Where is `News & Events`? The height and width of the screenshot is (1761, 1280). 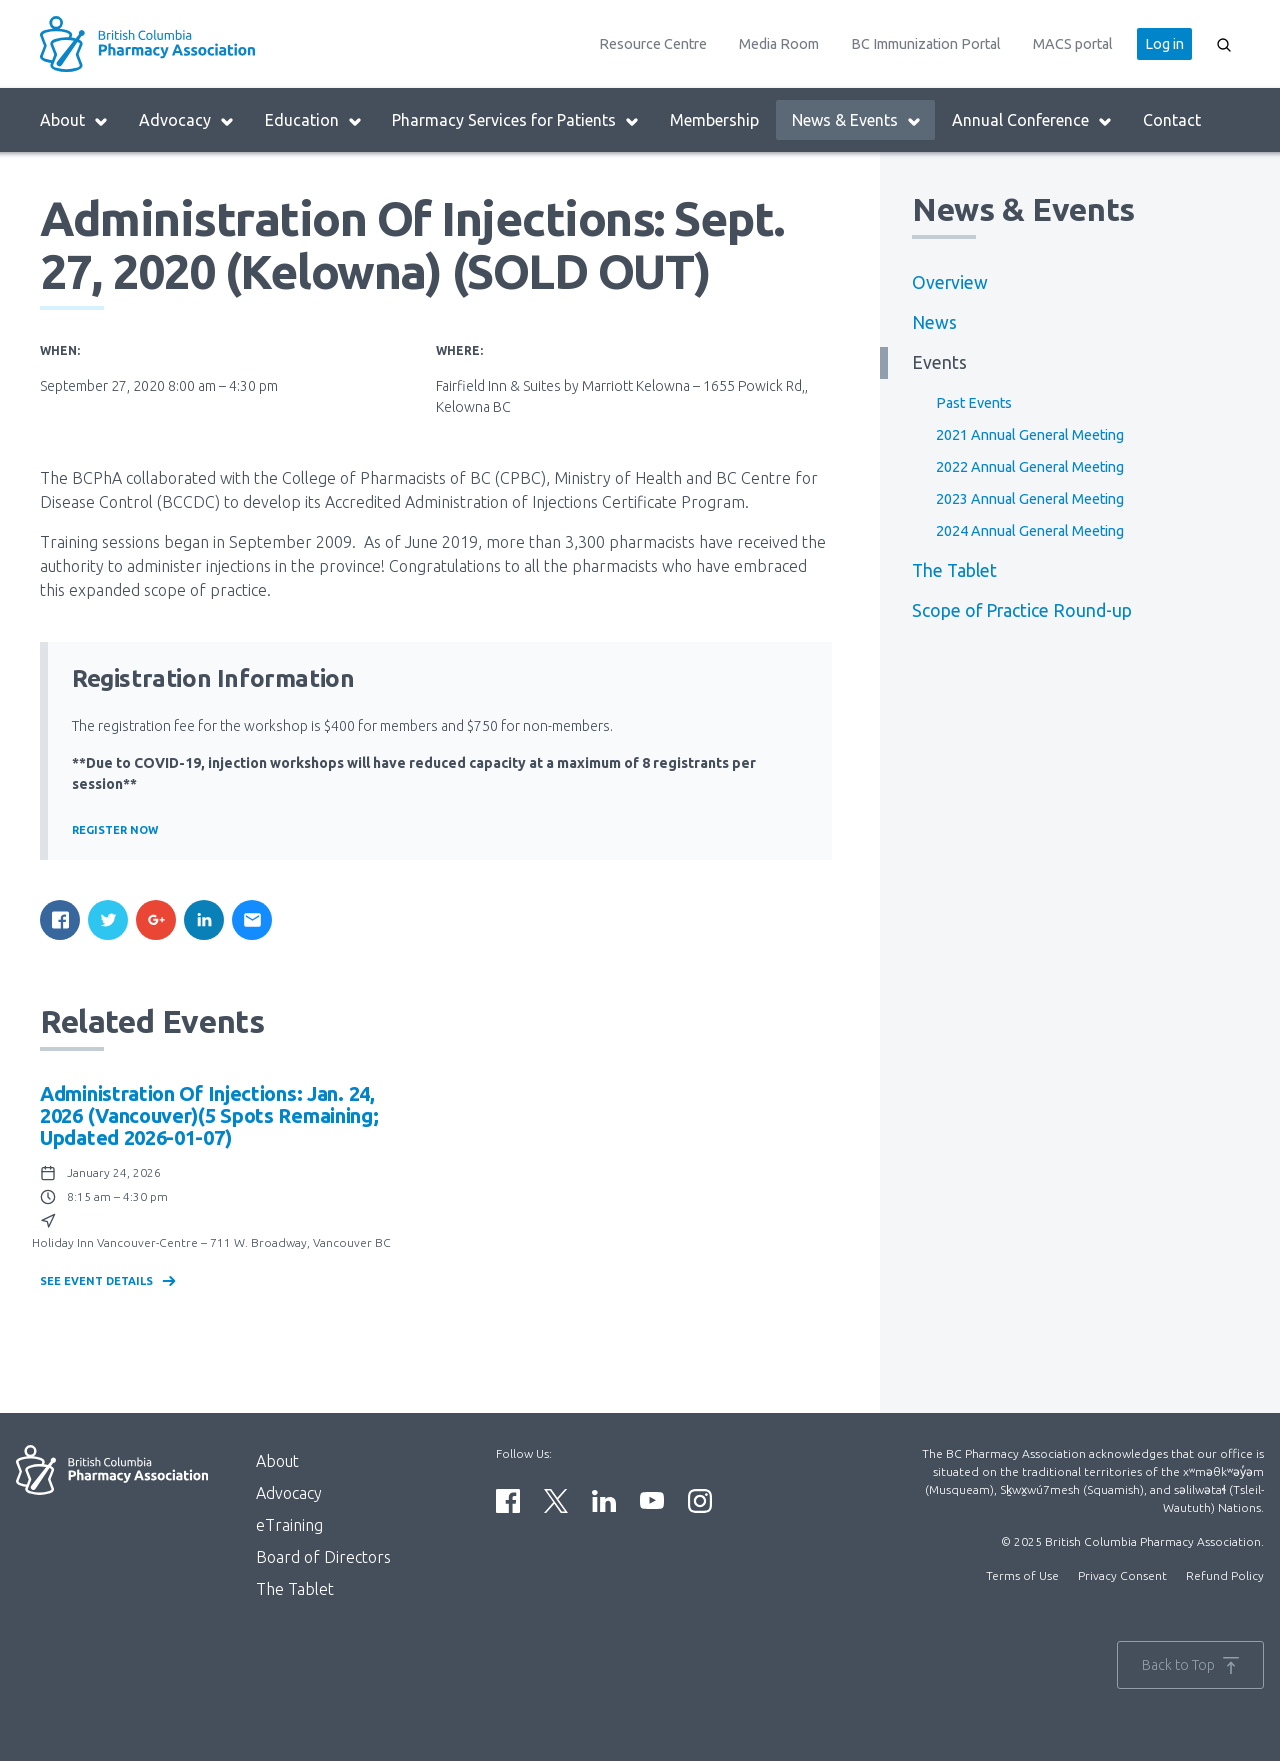 News & Events is located at coordinates (857, 120).